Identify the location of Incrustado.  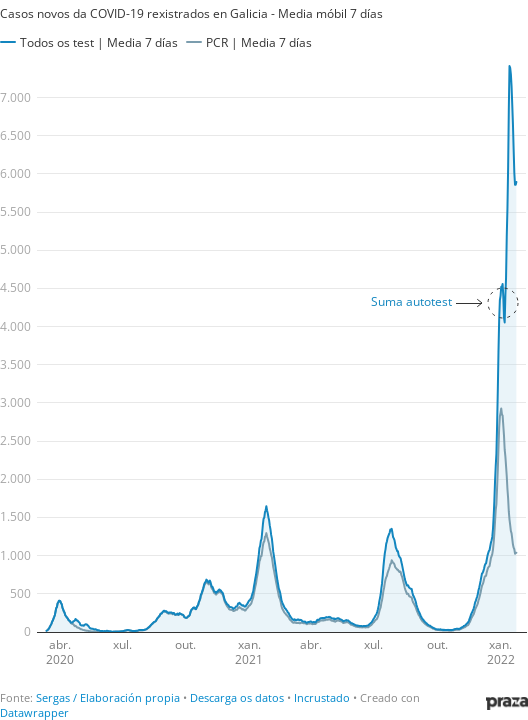
(322, 697).